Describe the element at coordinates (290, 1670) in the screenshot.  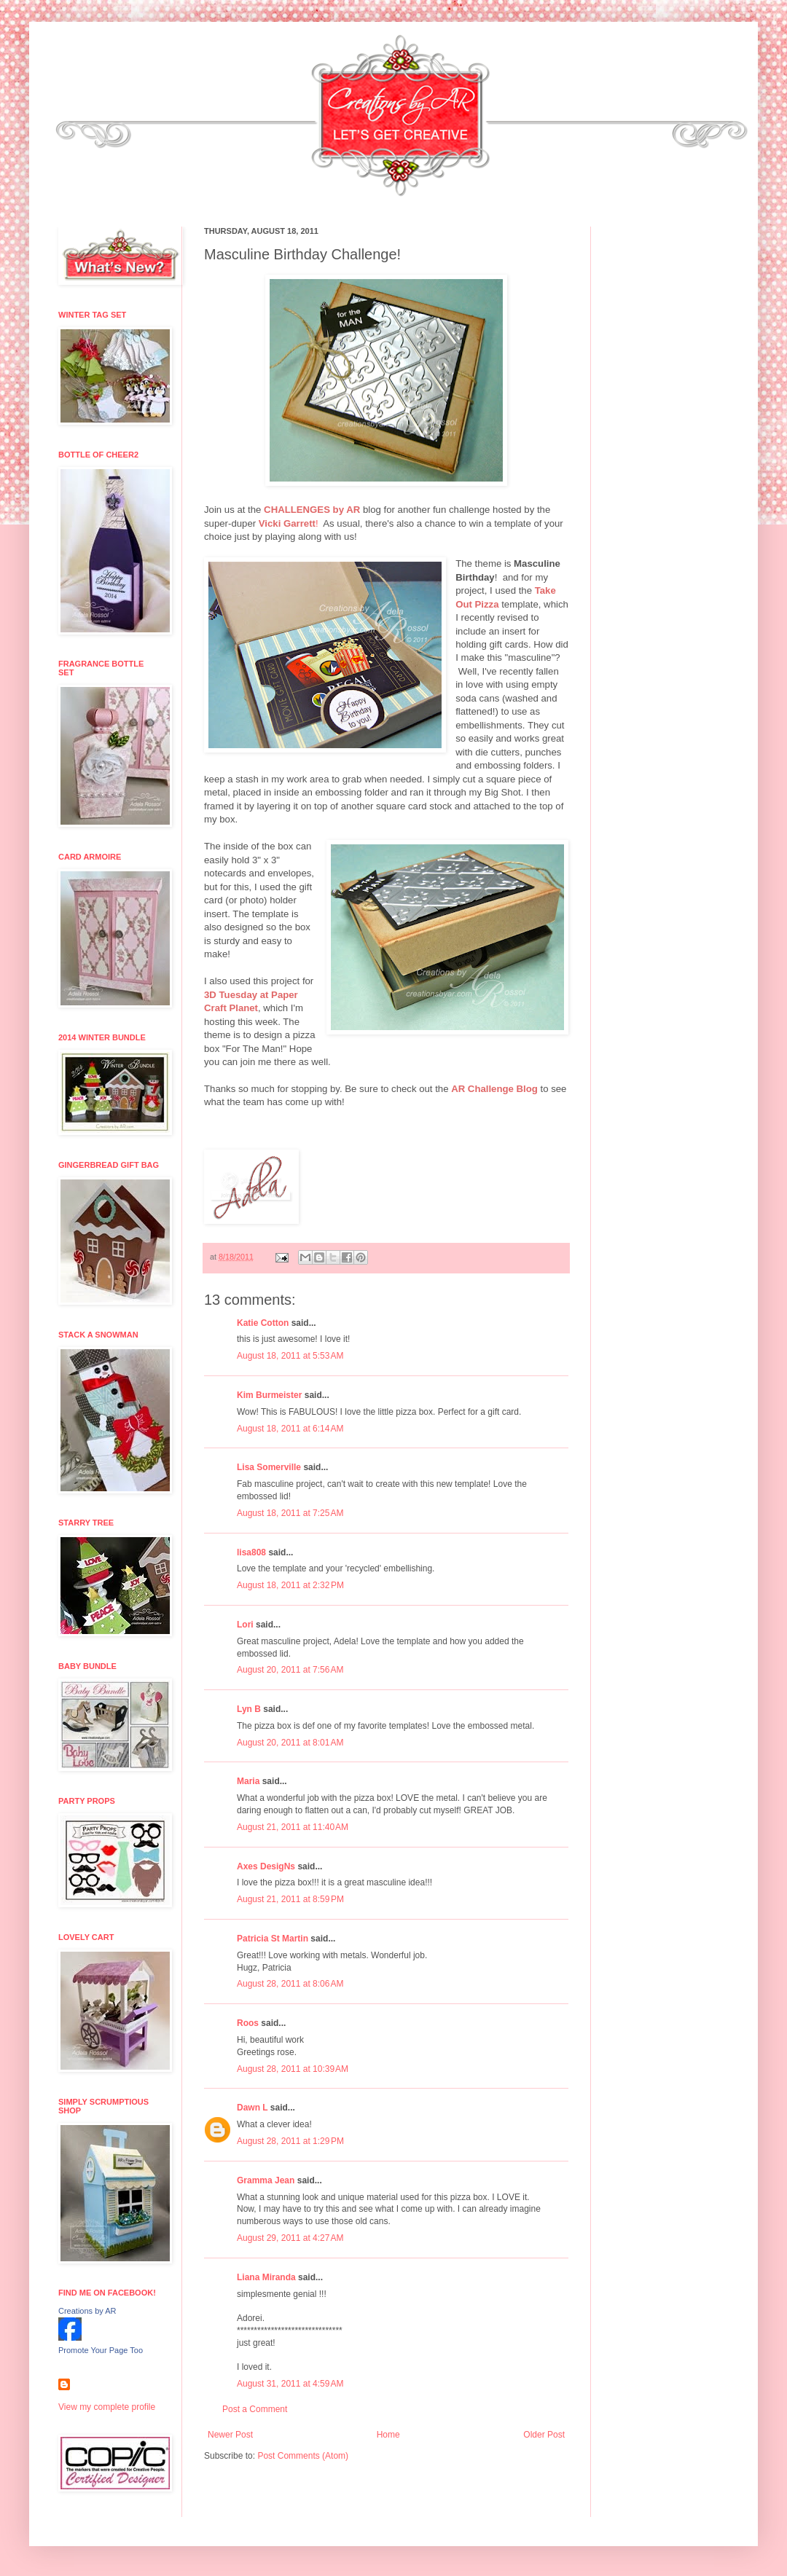
I see `August 20, 2011 at 7:56 AM` at that location.